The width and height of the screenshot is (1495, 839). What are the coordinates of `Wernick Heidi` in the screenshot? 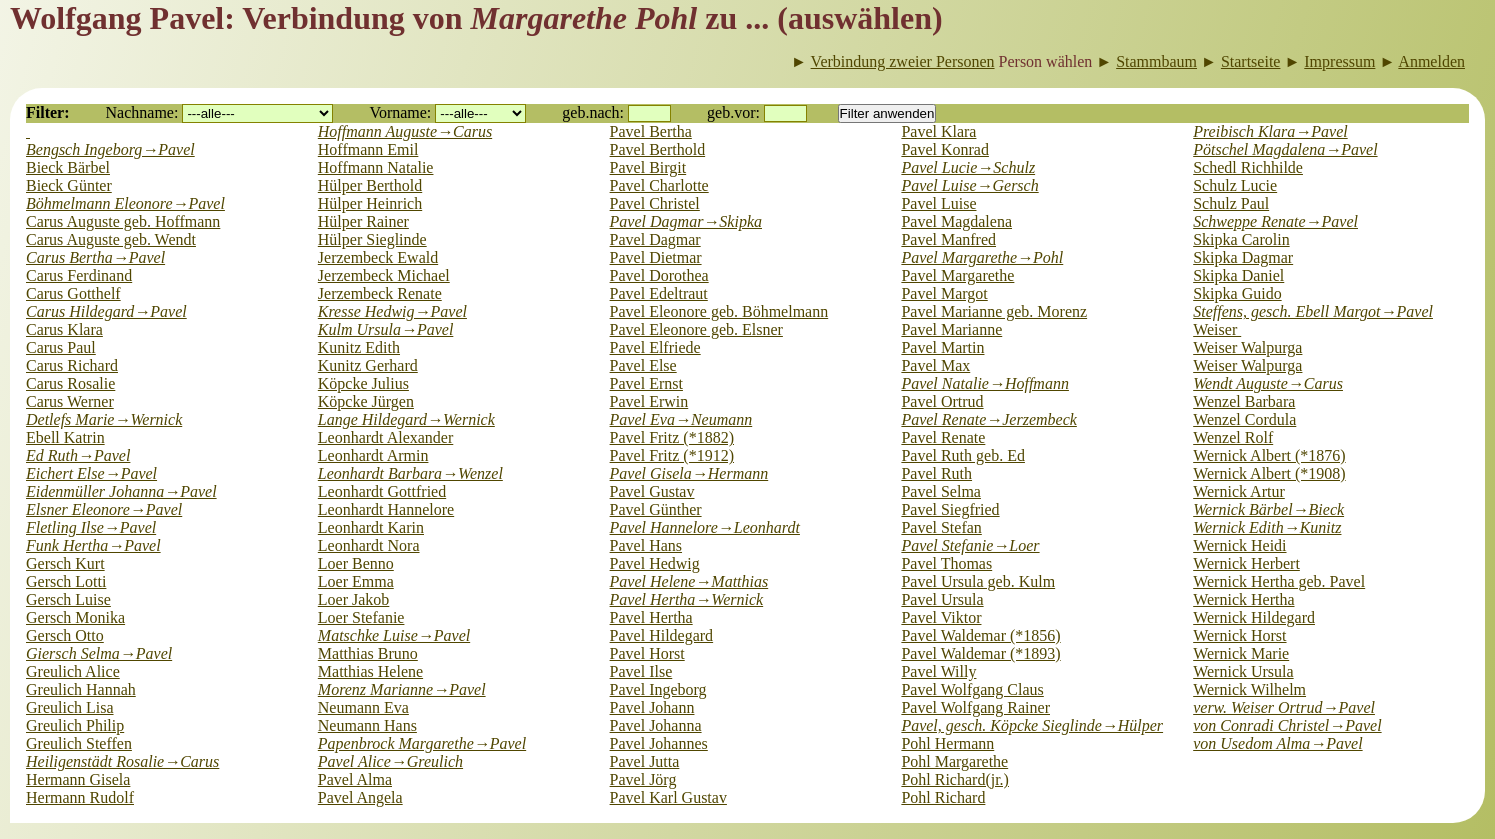 It's located at (1239, 545).